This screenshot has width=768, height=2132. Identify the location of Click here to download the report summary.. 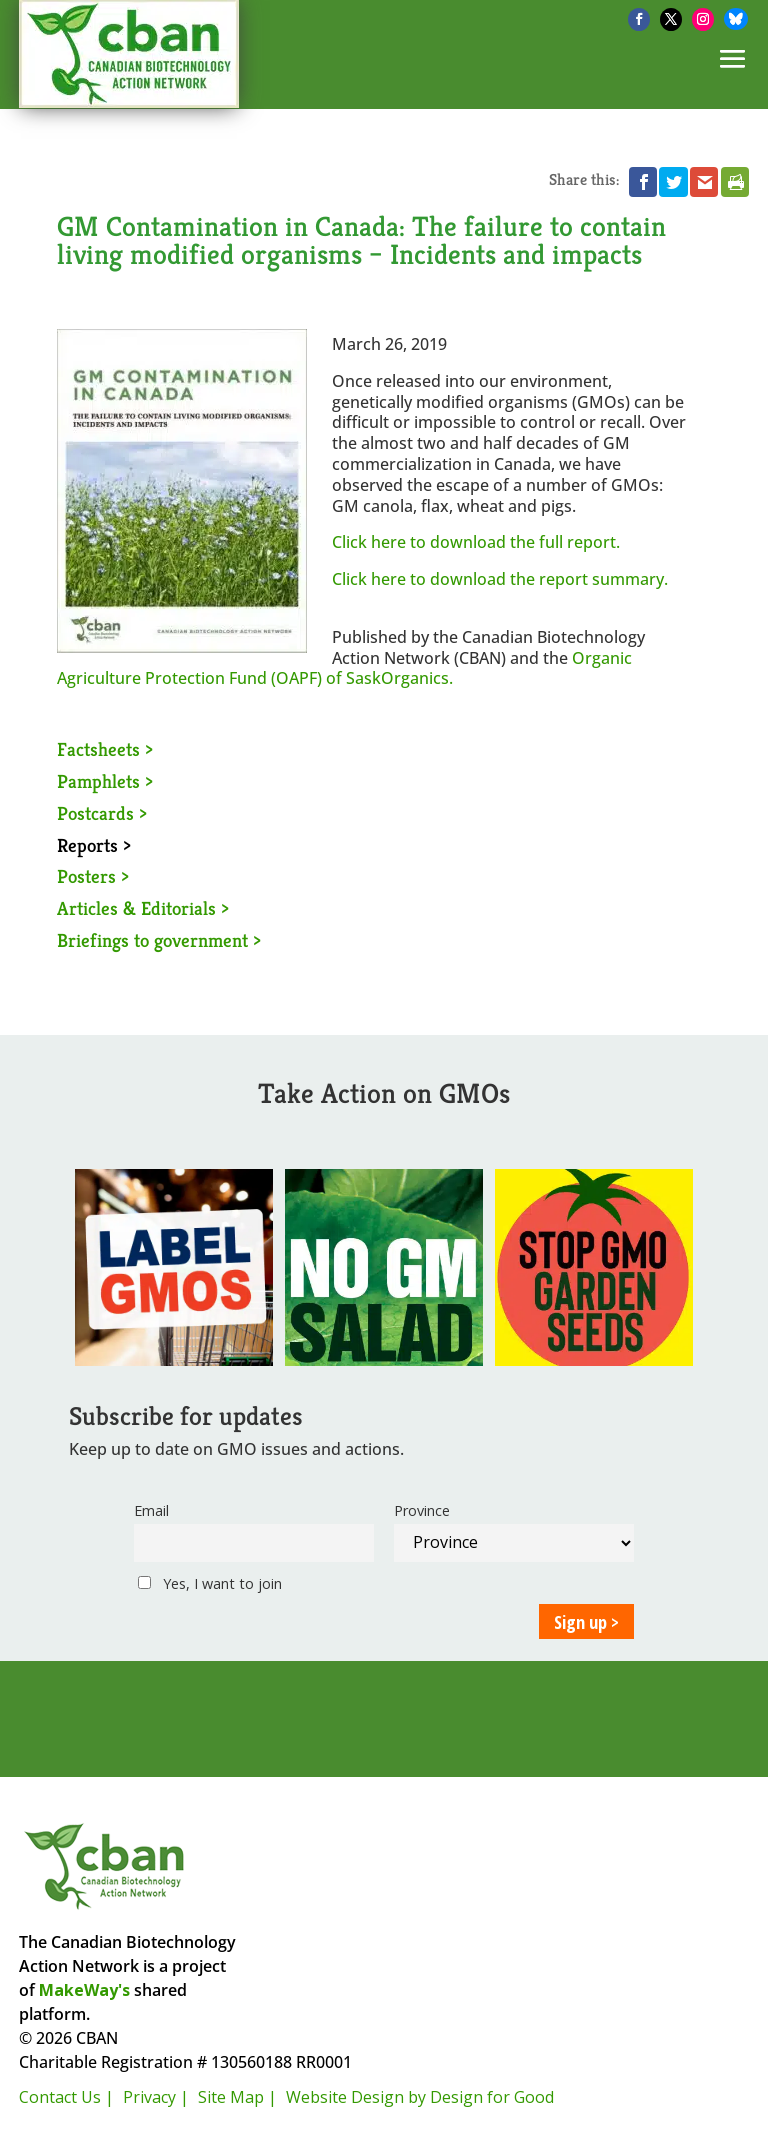
(500, 579).